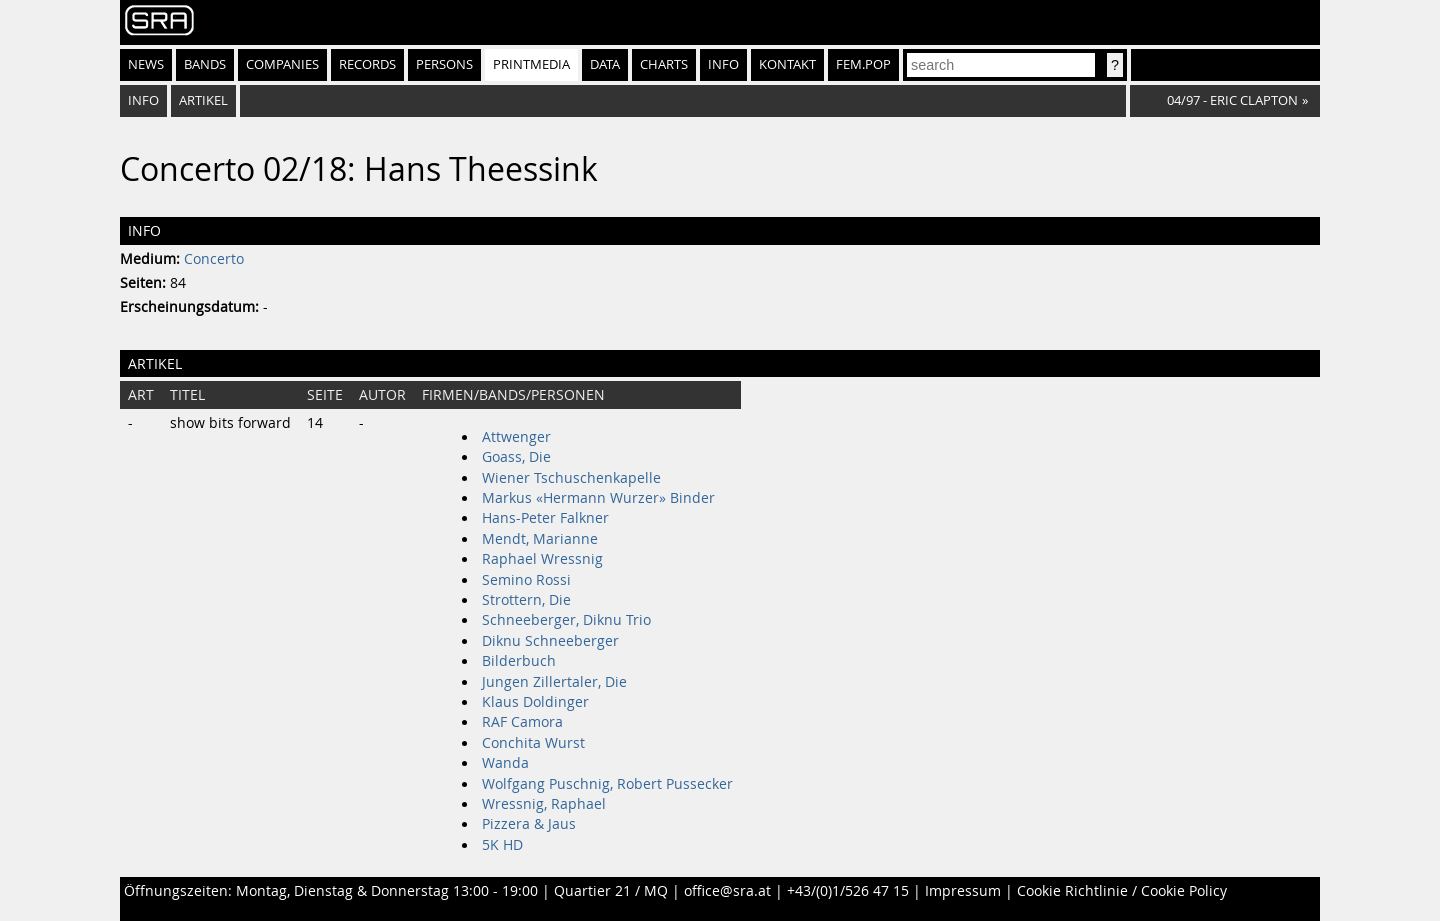 The width and height of the screenshot is (1440, 921). What do you see at coordinates (531, 64) in the screenshot?
I see `Printmedia` at bounding box center [531, 64].